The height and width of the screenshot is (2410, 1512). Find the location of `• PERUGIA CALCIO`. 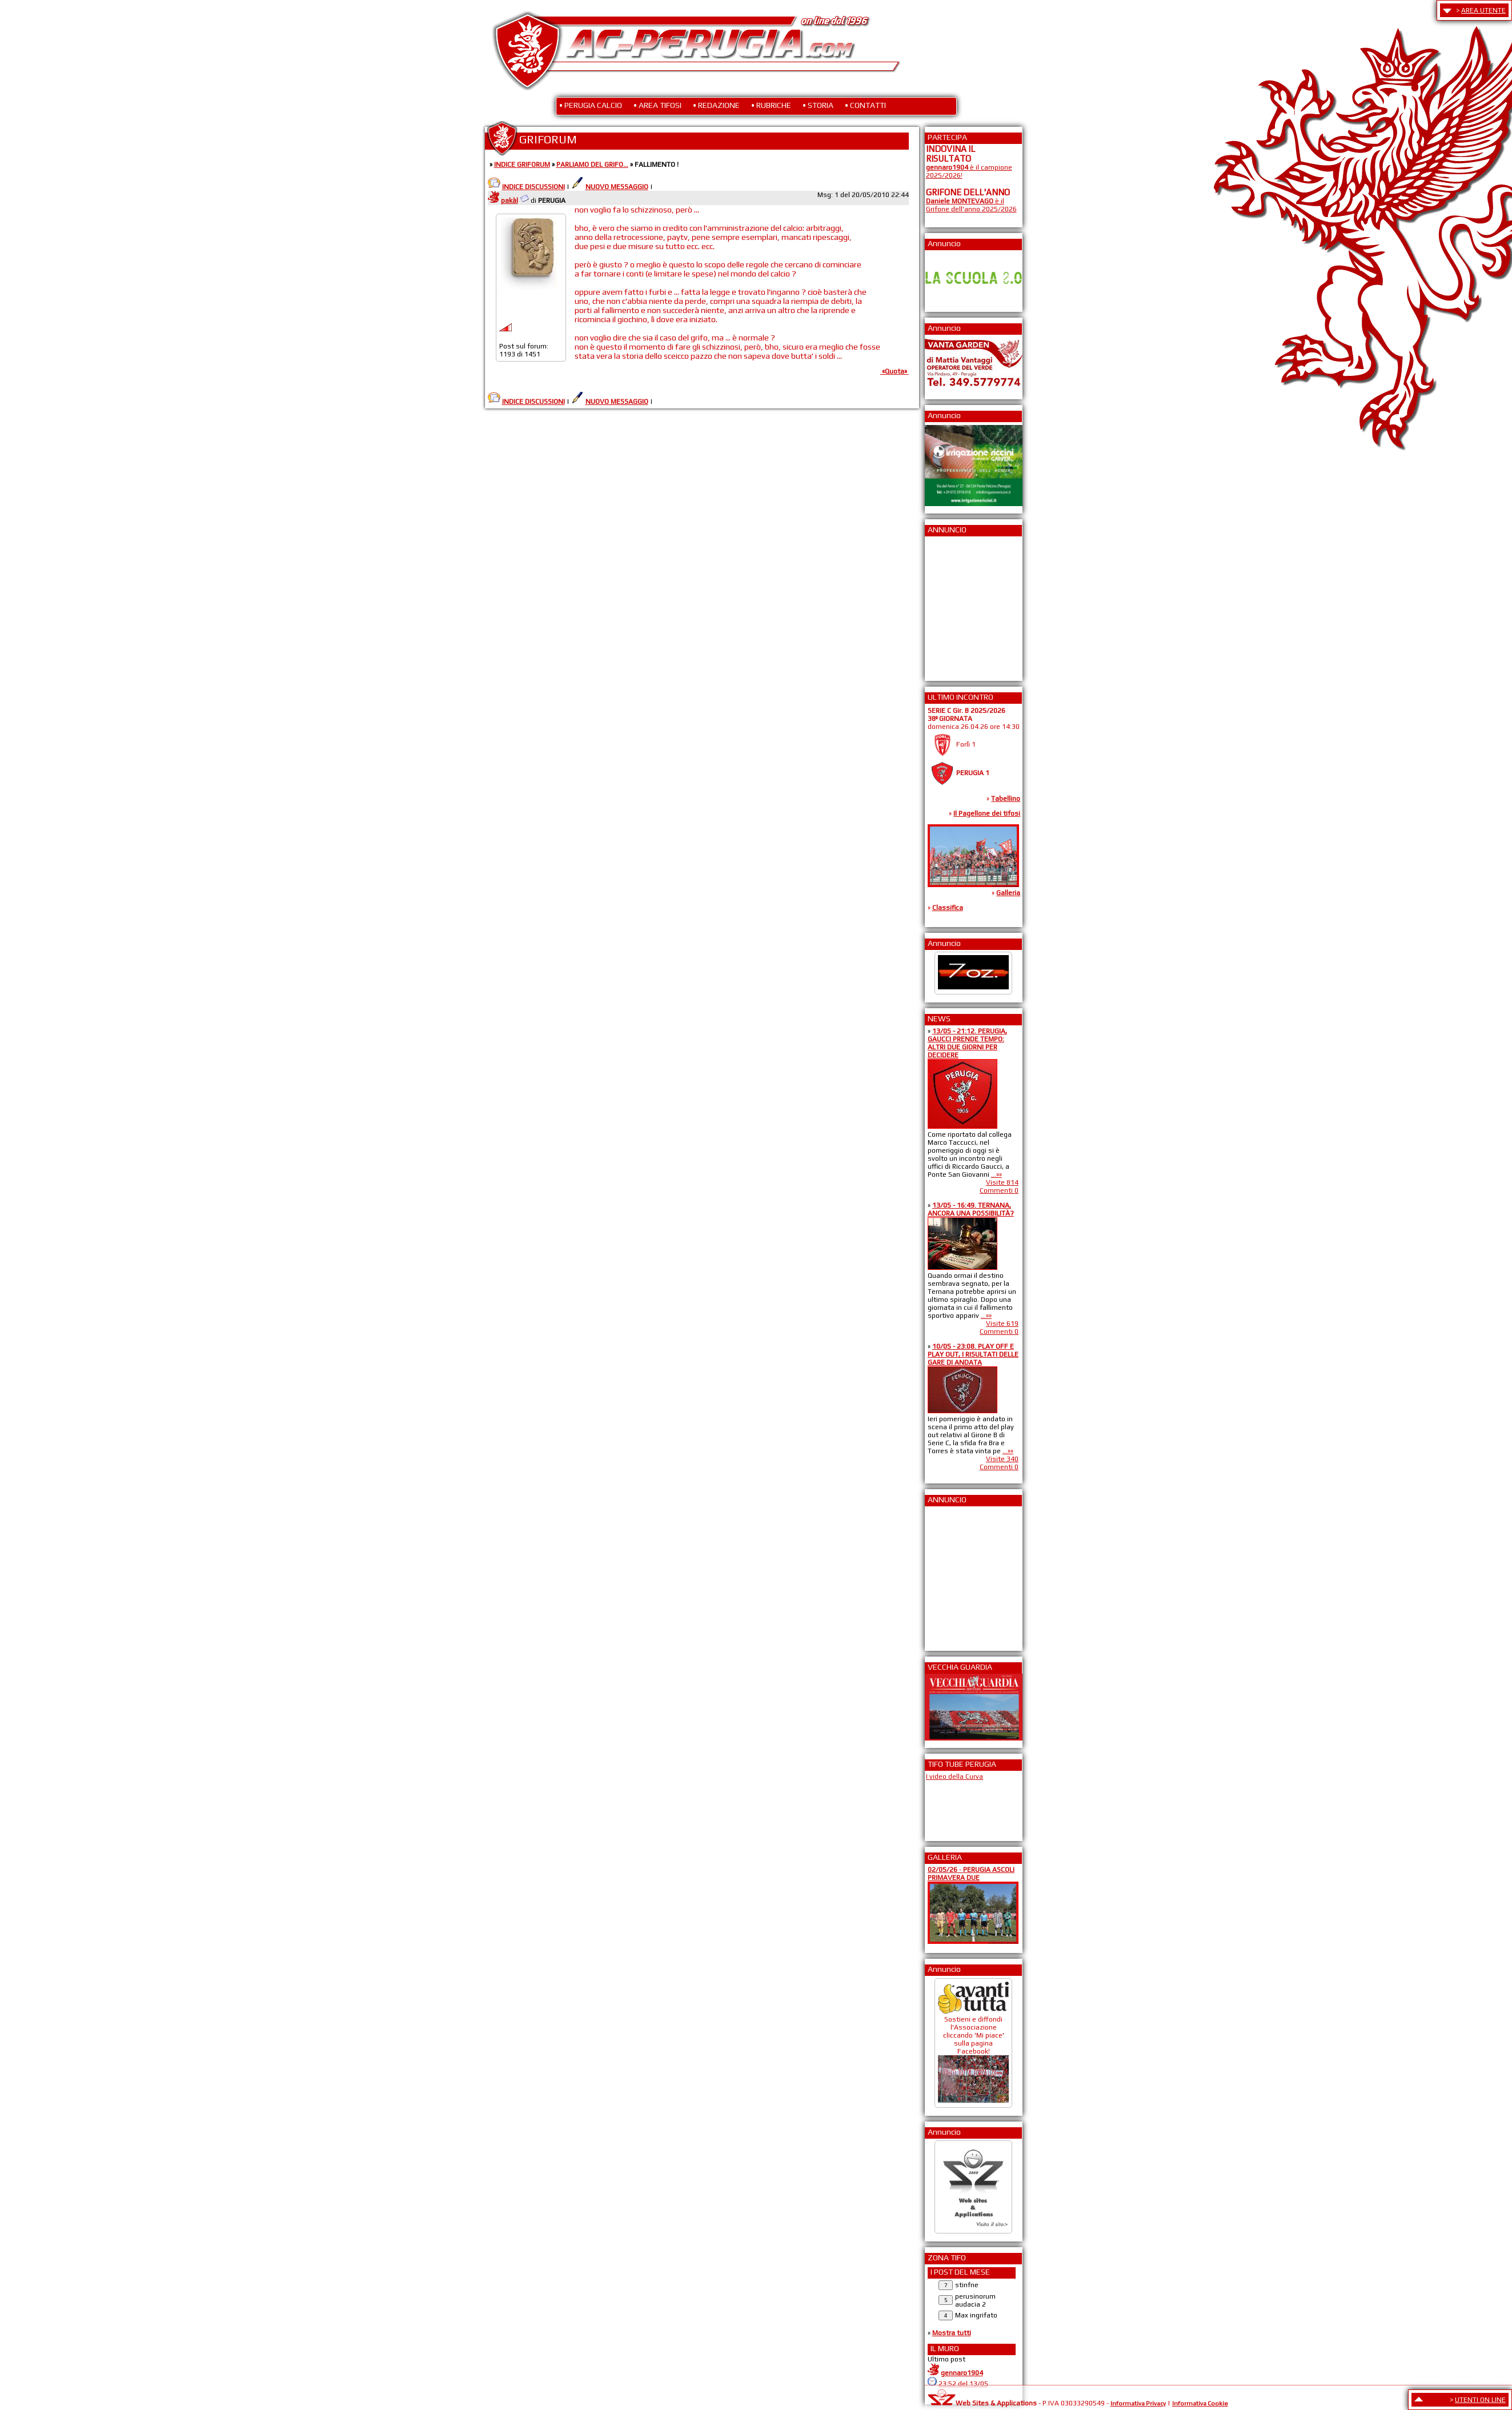

• PERUGIA CALCIO is located at coordinates (590, 105).